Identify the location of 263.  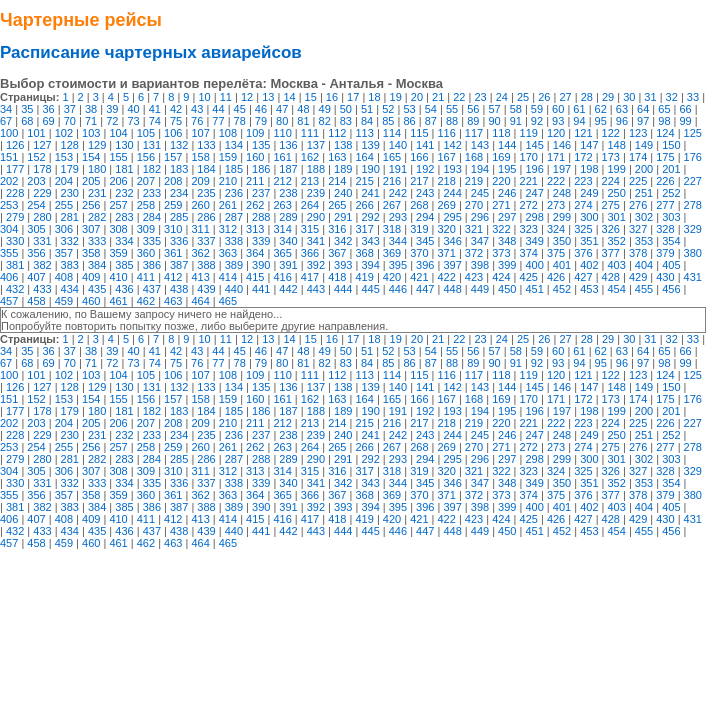
(282, 205).